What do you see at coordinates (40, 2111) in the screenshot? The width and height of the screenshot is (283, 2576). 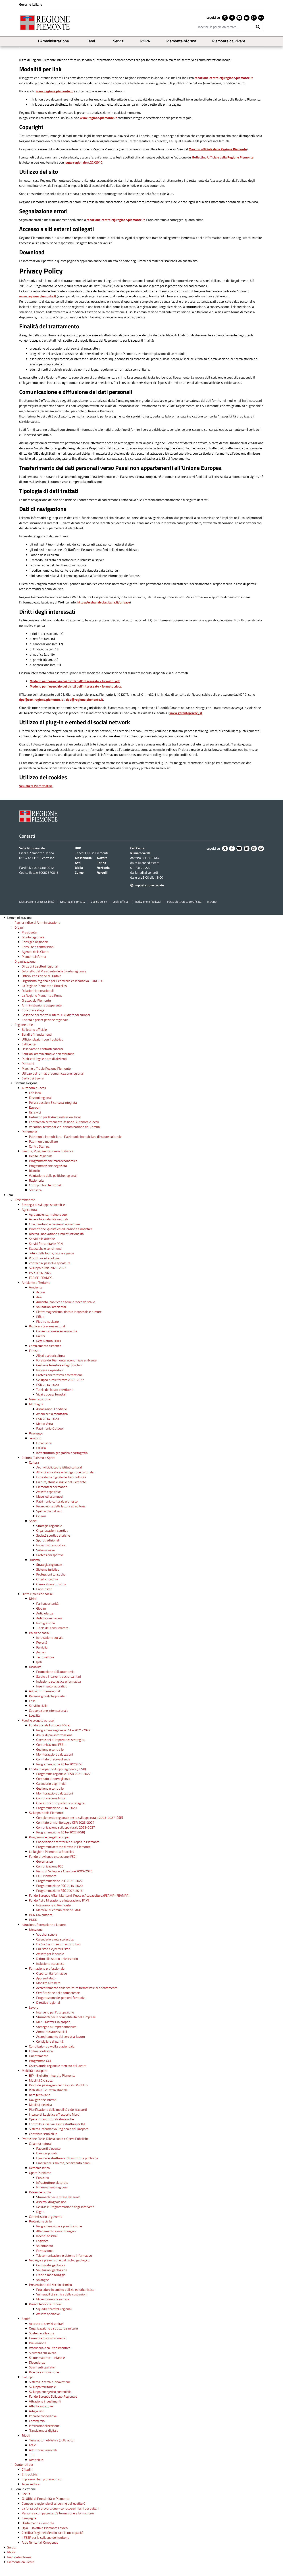 I see `Mobilità elettrica` at bounding box center [40, 2111].